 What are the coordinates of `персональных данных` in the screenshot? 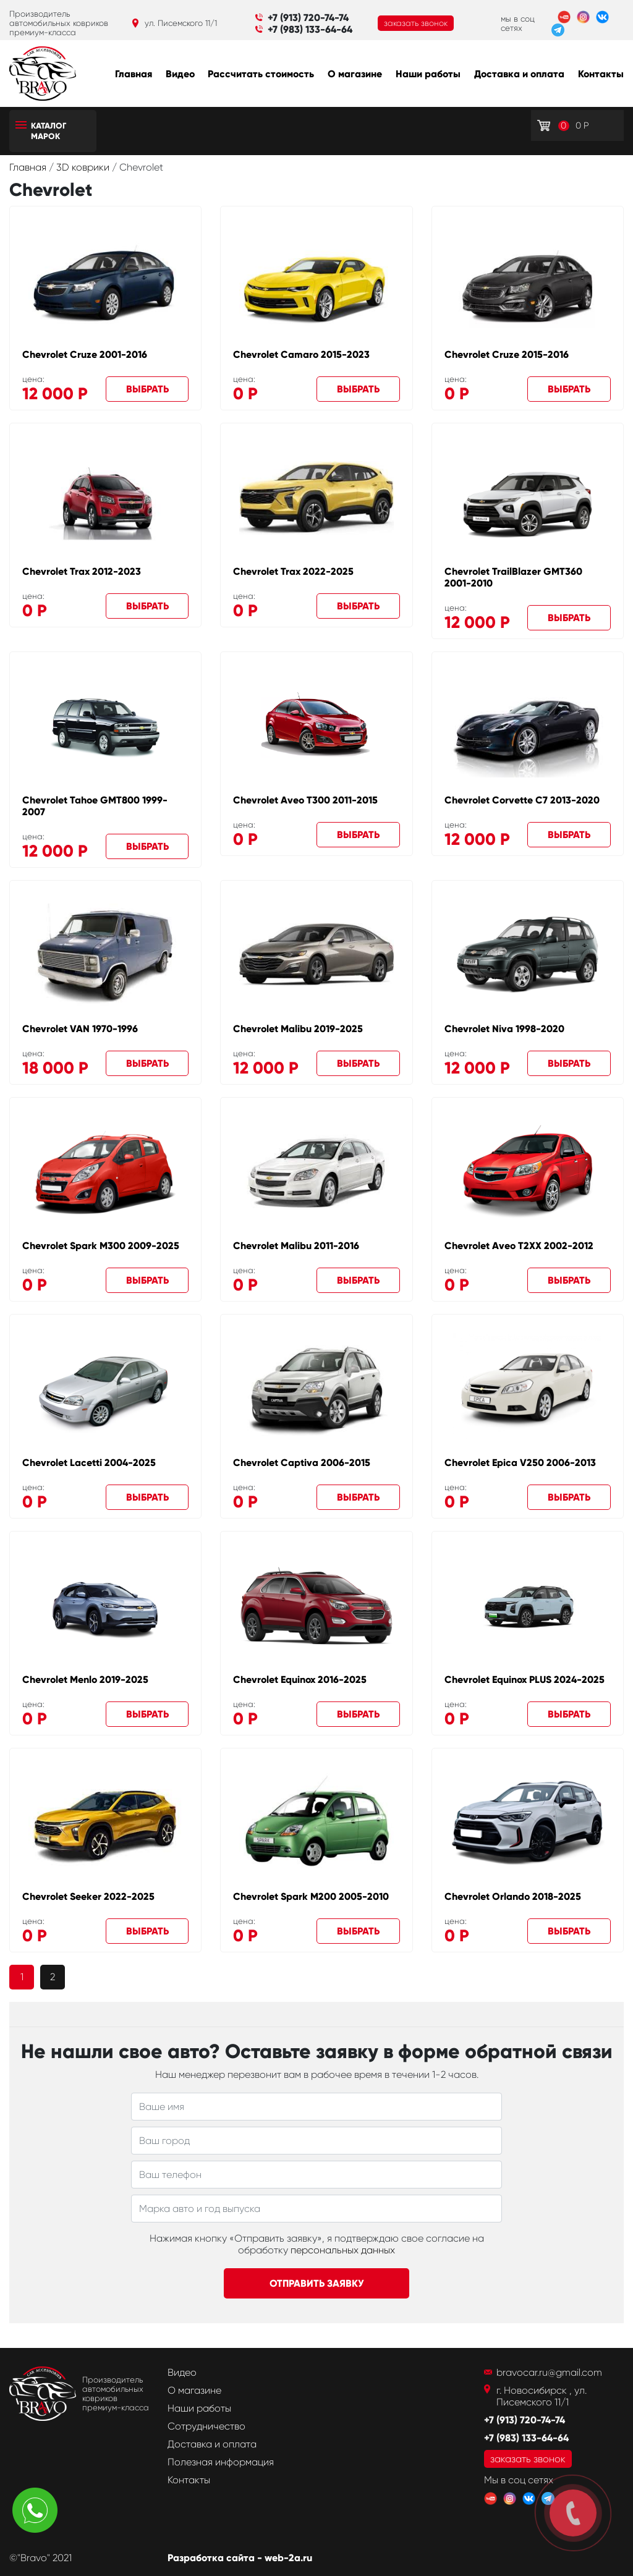 It's located at (343, 2250).